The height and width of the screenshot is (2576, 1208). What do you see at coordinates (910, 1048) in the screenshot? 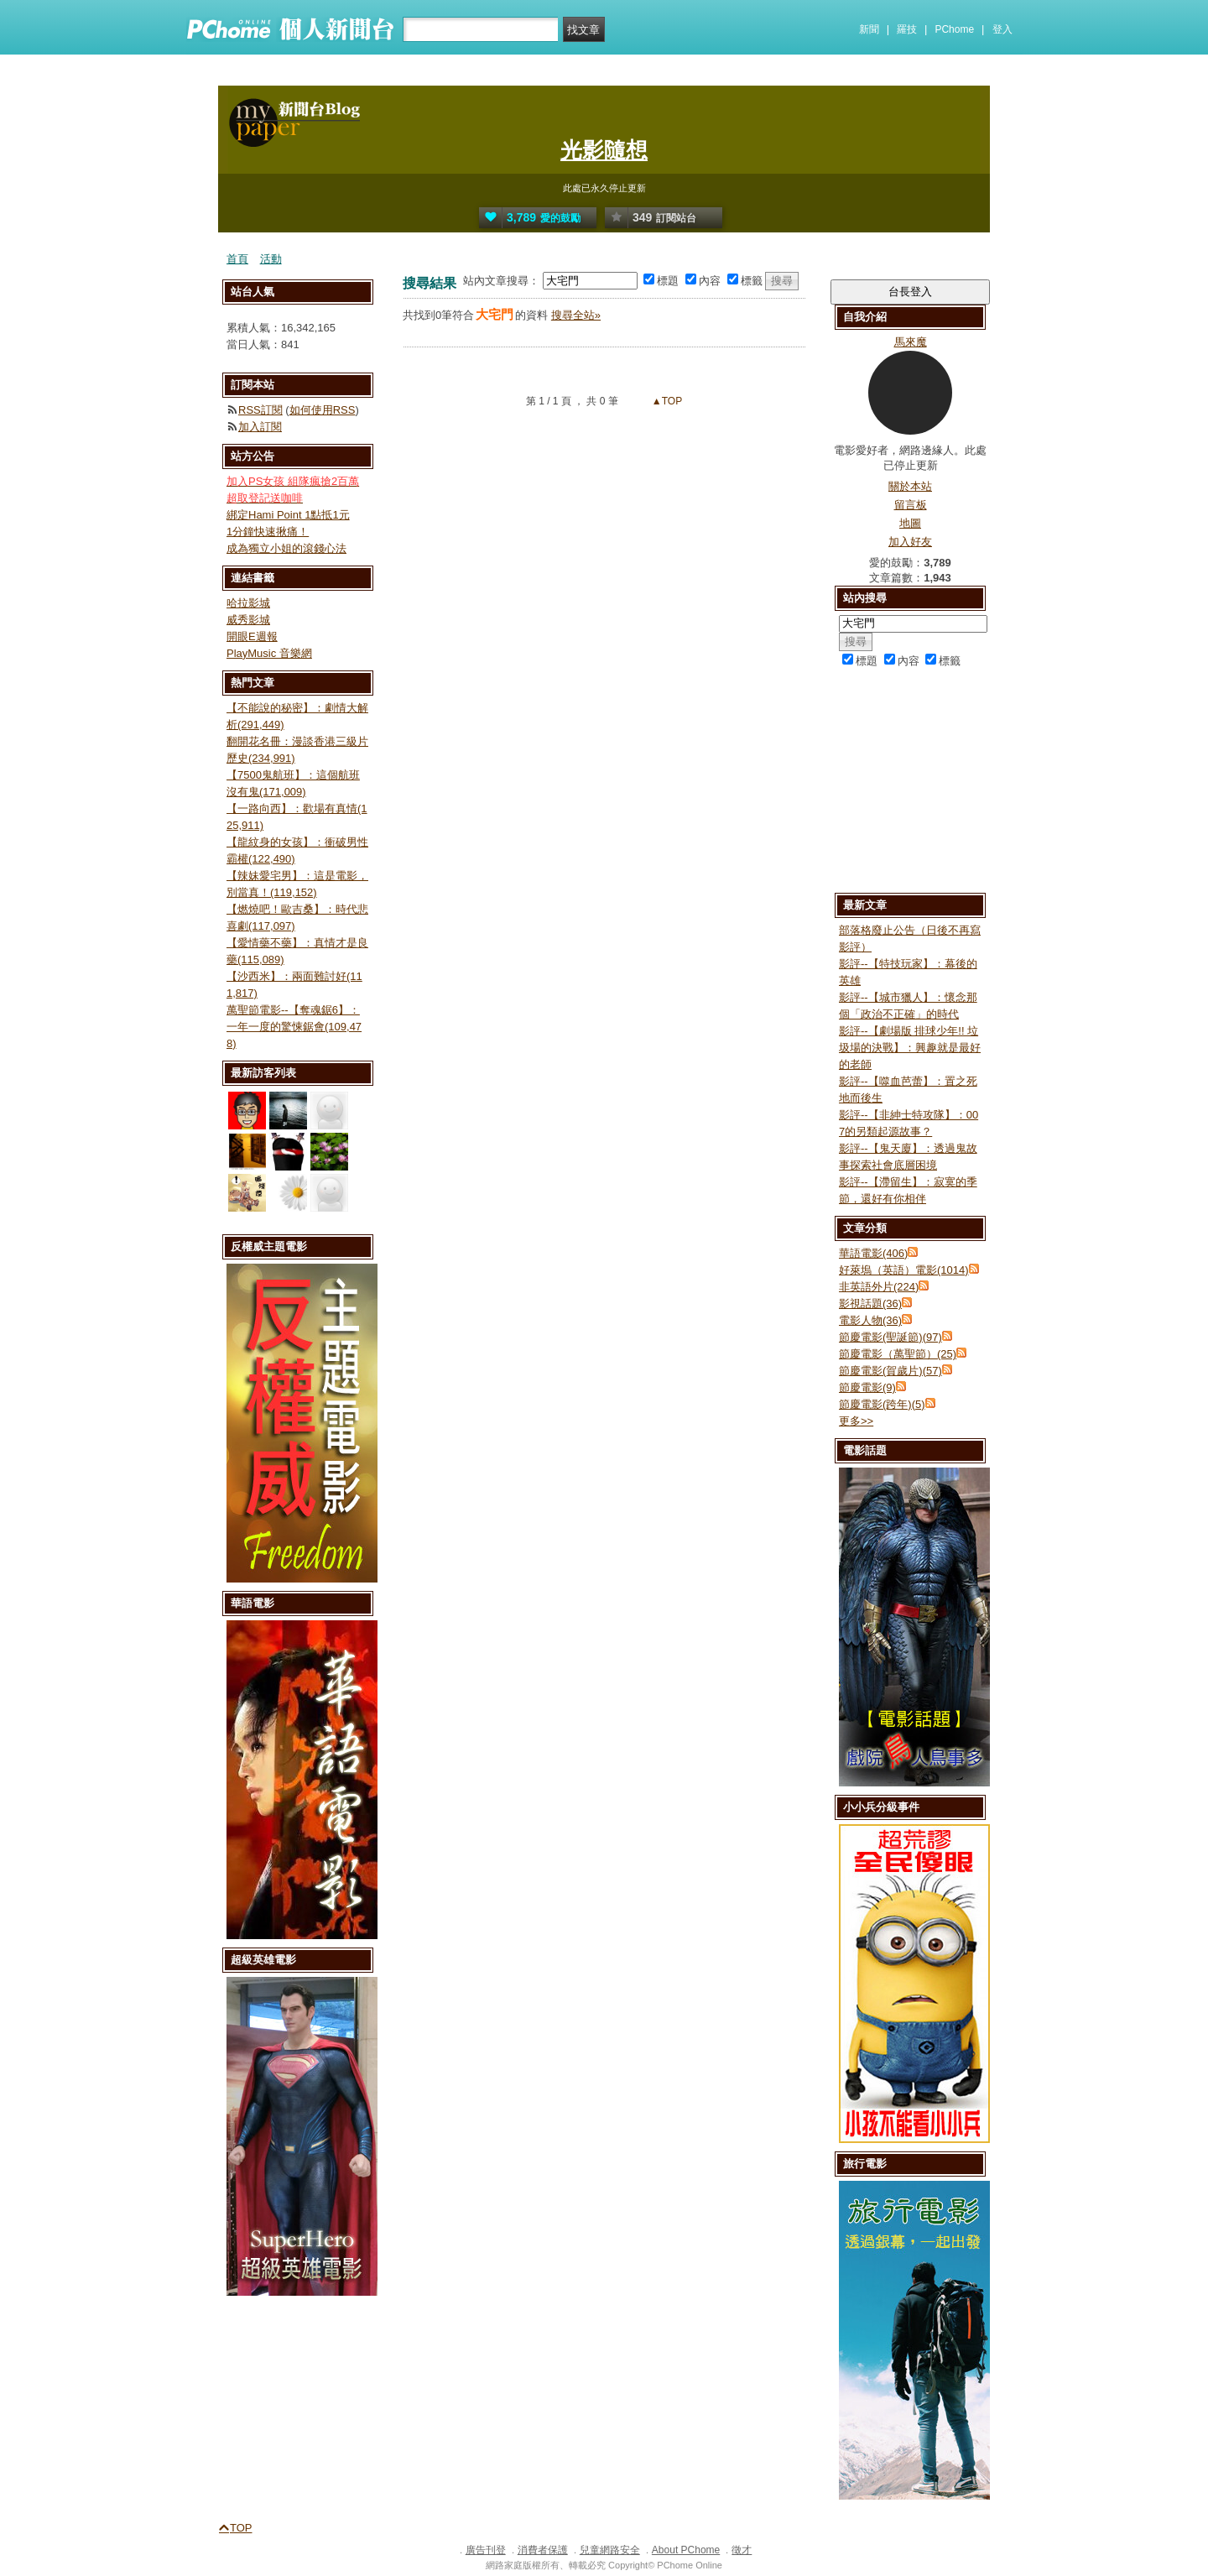
I see `影評--【劇場版 排球少年!! 垃圾場的決戰】：興趣就是最好的老師` at bounding box center [910, 1048].